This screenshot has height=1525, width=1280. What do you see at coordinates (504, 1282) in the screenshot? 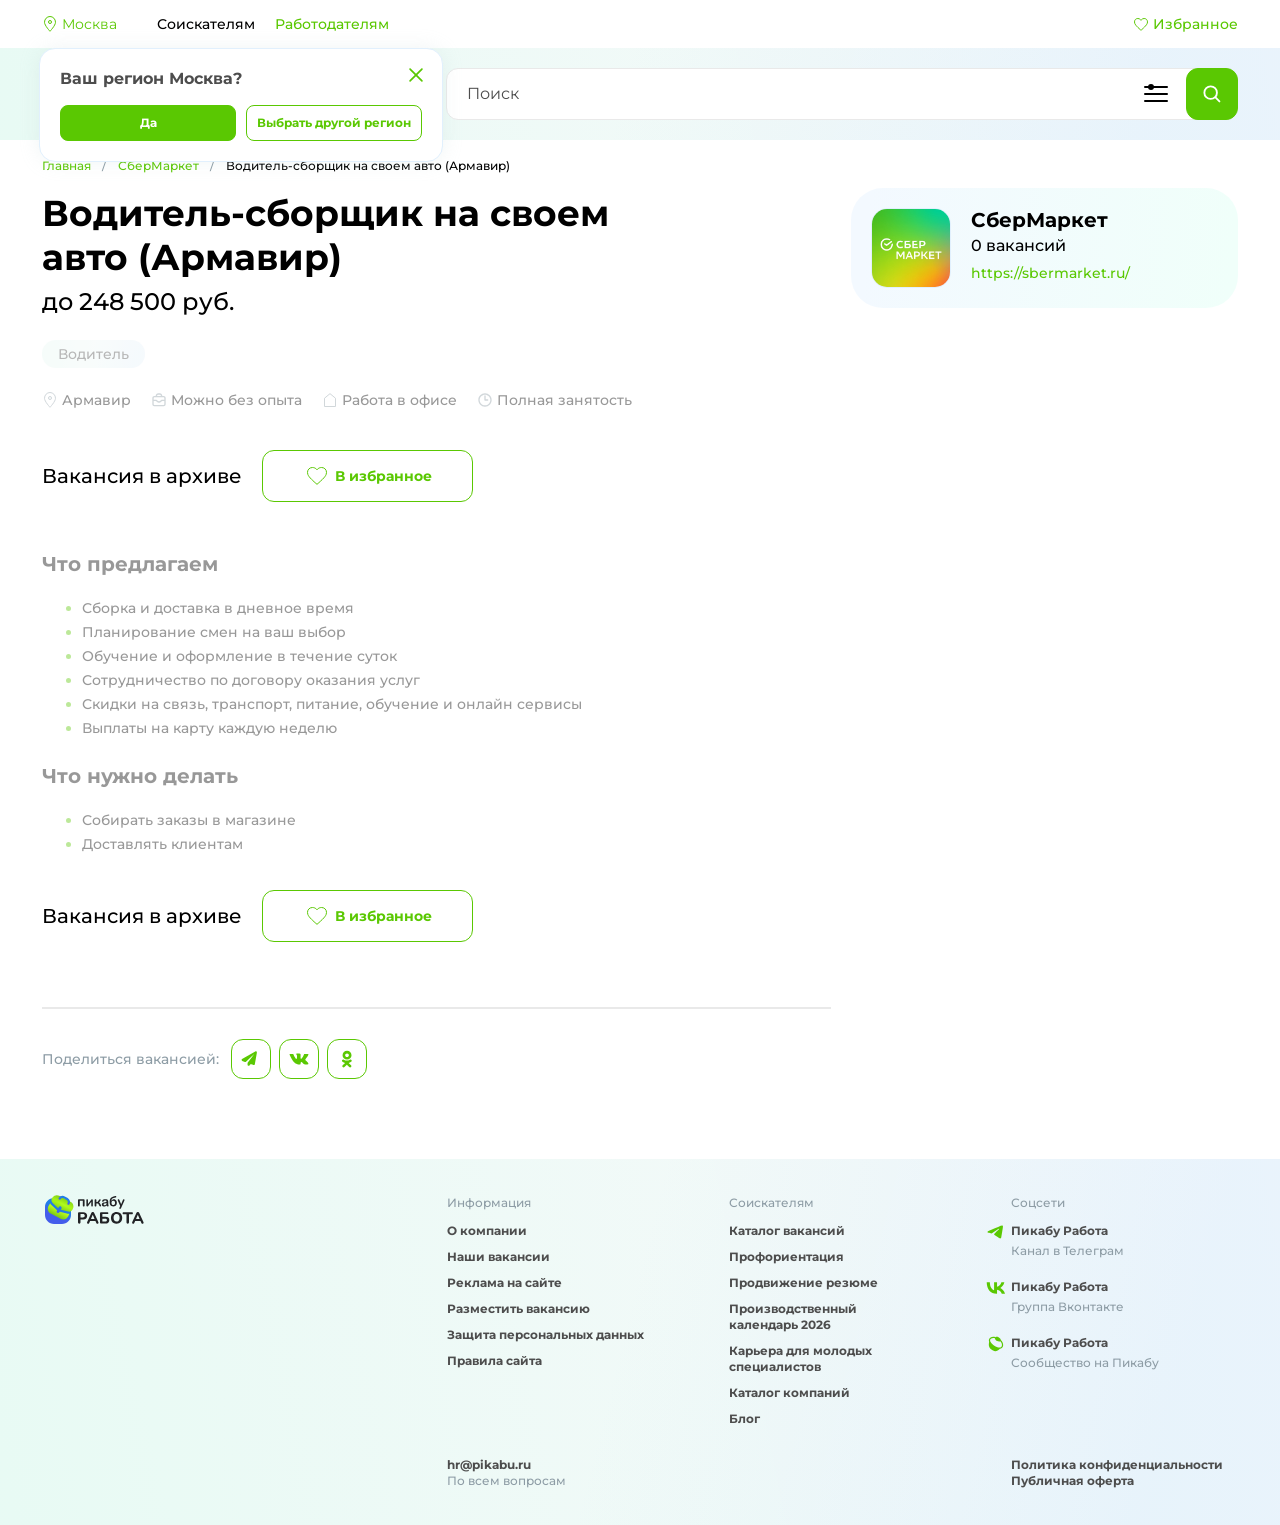
I see `Реклама на сайте` at bounding box center [504, 1282].